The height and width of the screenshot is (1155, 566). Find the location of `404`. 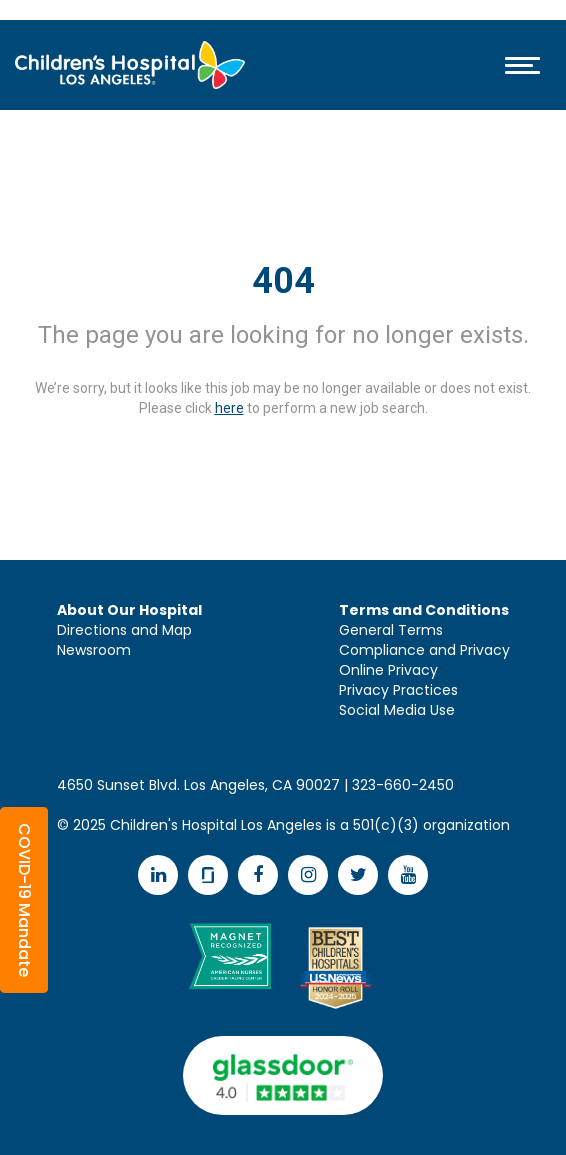

404 is located at coordinates (283, 281).